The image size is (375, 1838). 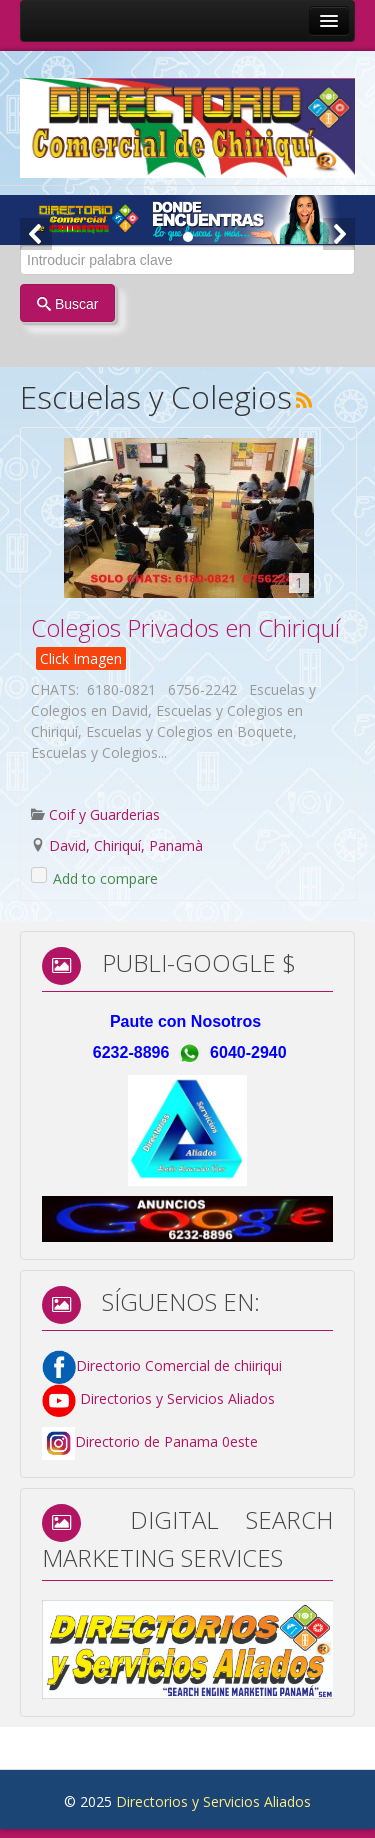 I want to click on David, Chiriquí, Panamà, so click(x=126, y=845).